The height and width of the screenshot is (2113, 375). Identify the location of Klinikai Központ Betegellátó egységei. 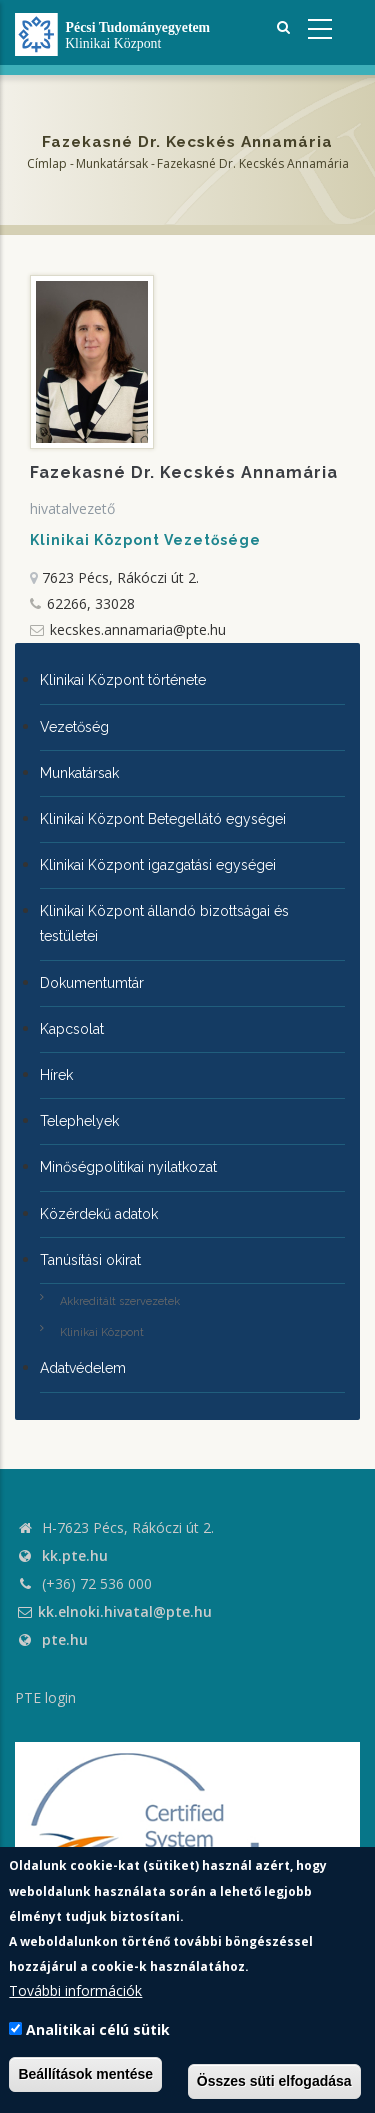
(163, 819).